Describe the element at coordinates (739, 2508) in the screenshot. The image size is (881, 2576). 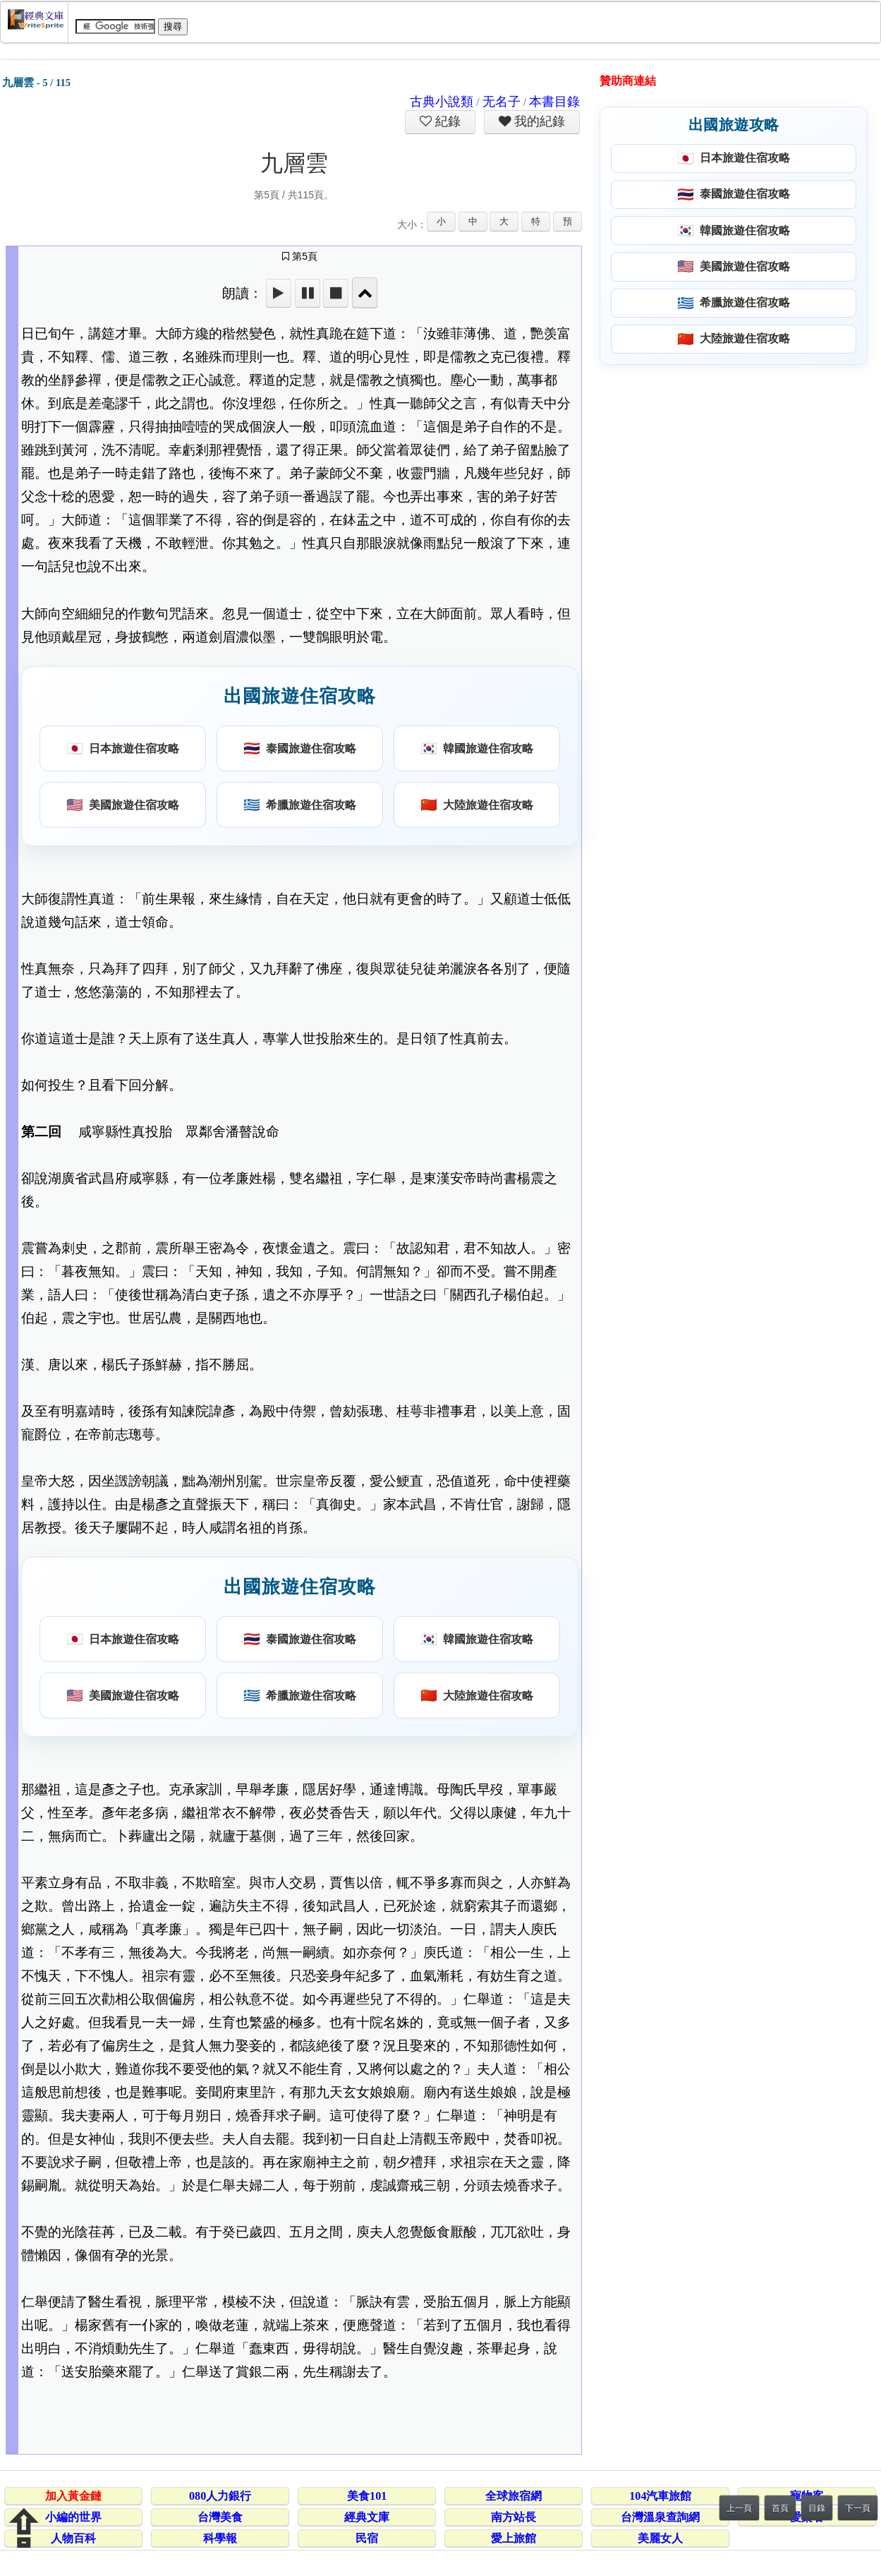
I see `上一頁` at that location.